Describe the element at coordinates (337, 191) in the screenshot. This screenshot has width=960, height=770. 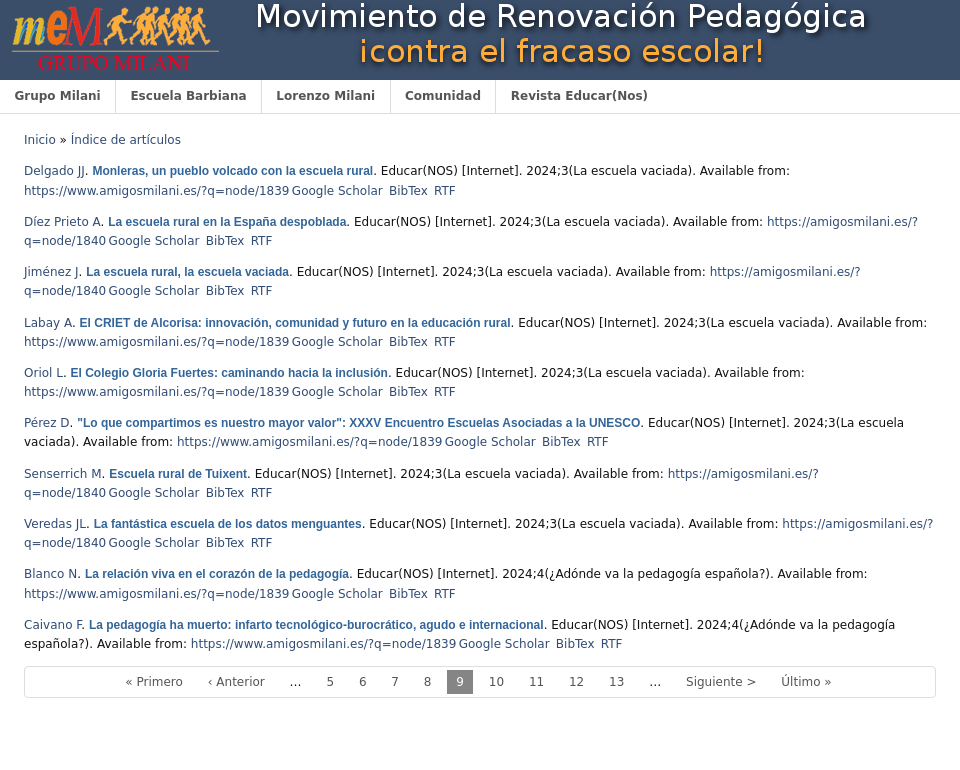
I see `Google Scholar` at that location.